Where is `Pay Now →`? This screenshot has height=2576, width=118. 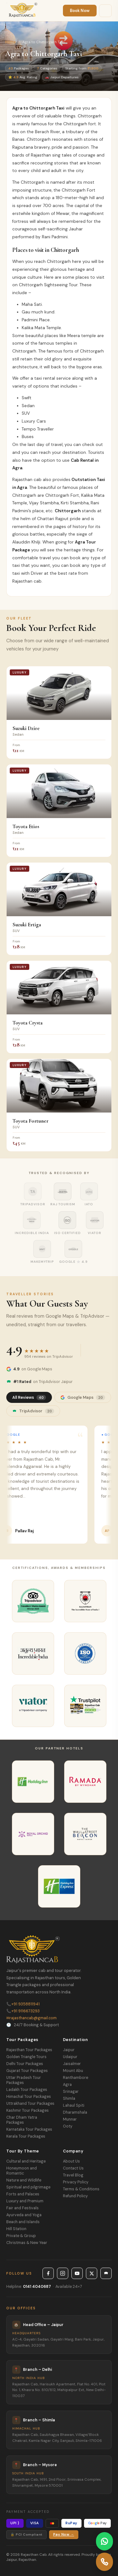
Pay Now → is located at coordinates (63, 2534).